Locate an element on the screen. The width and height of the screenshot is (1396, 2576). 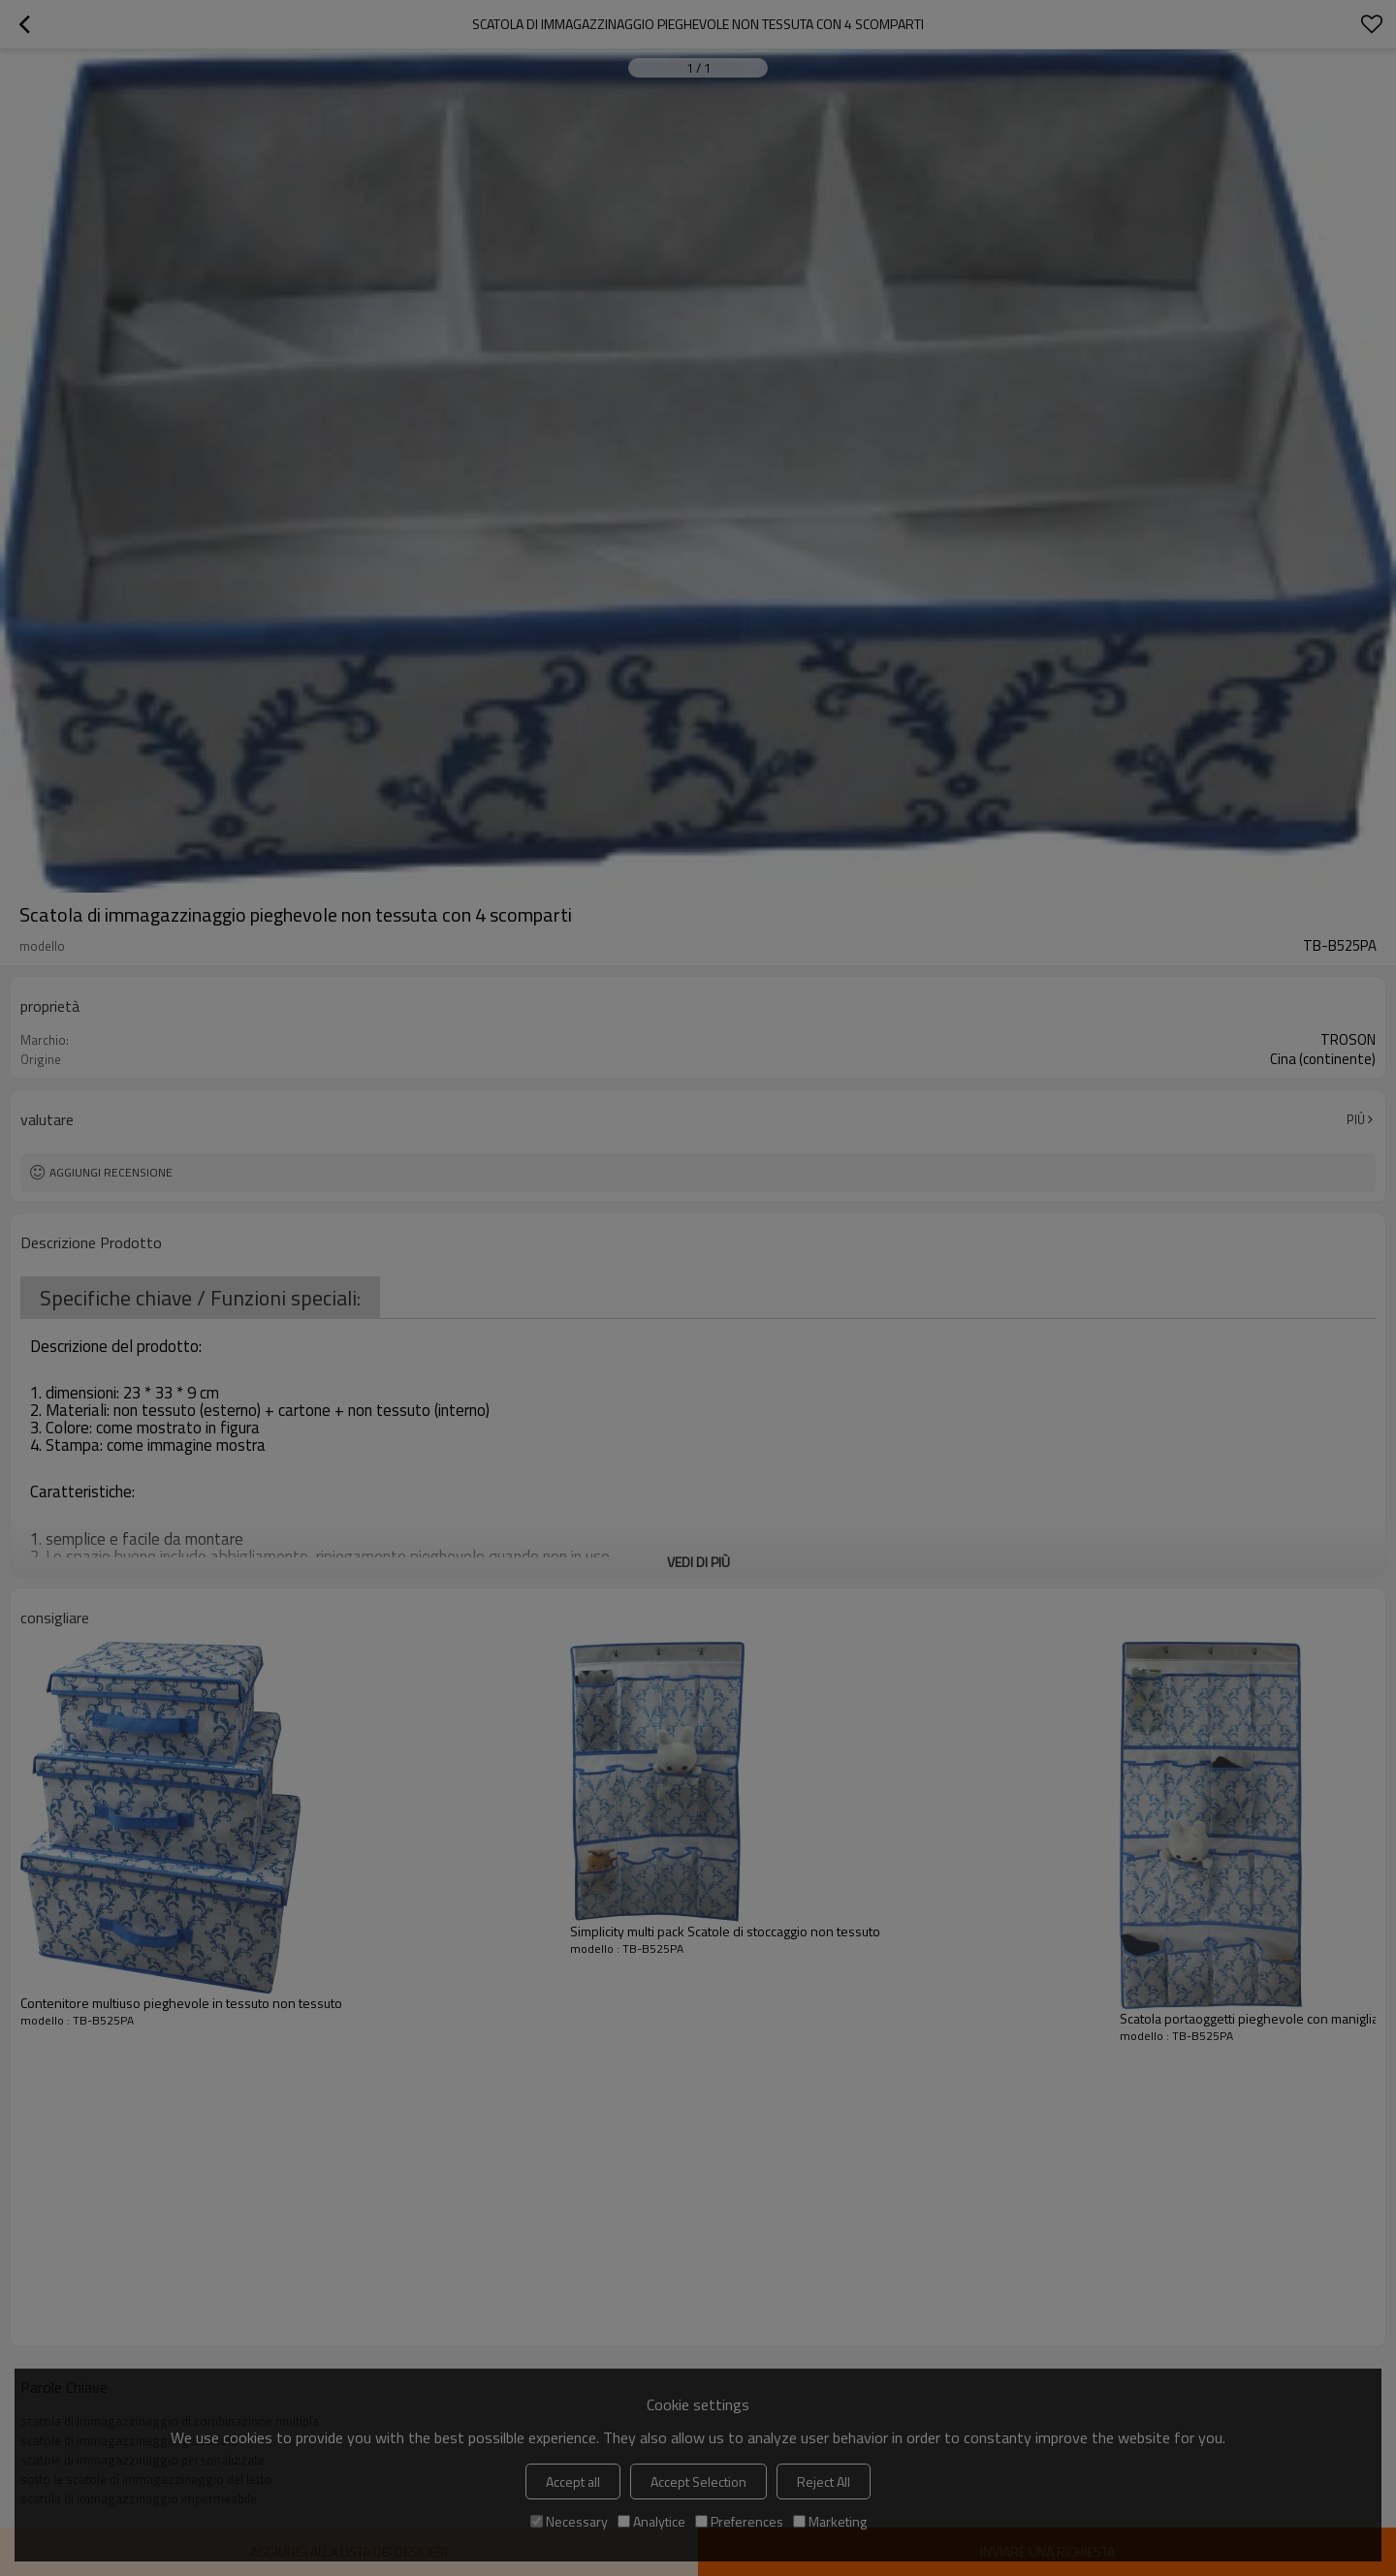
Vedi di più is located at coordinates (698, 1562).